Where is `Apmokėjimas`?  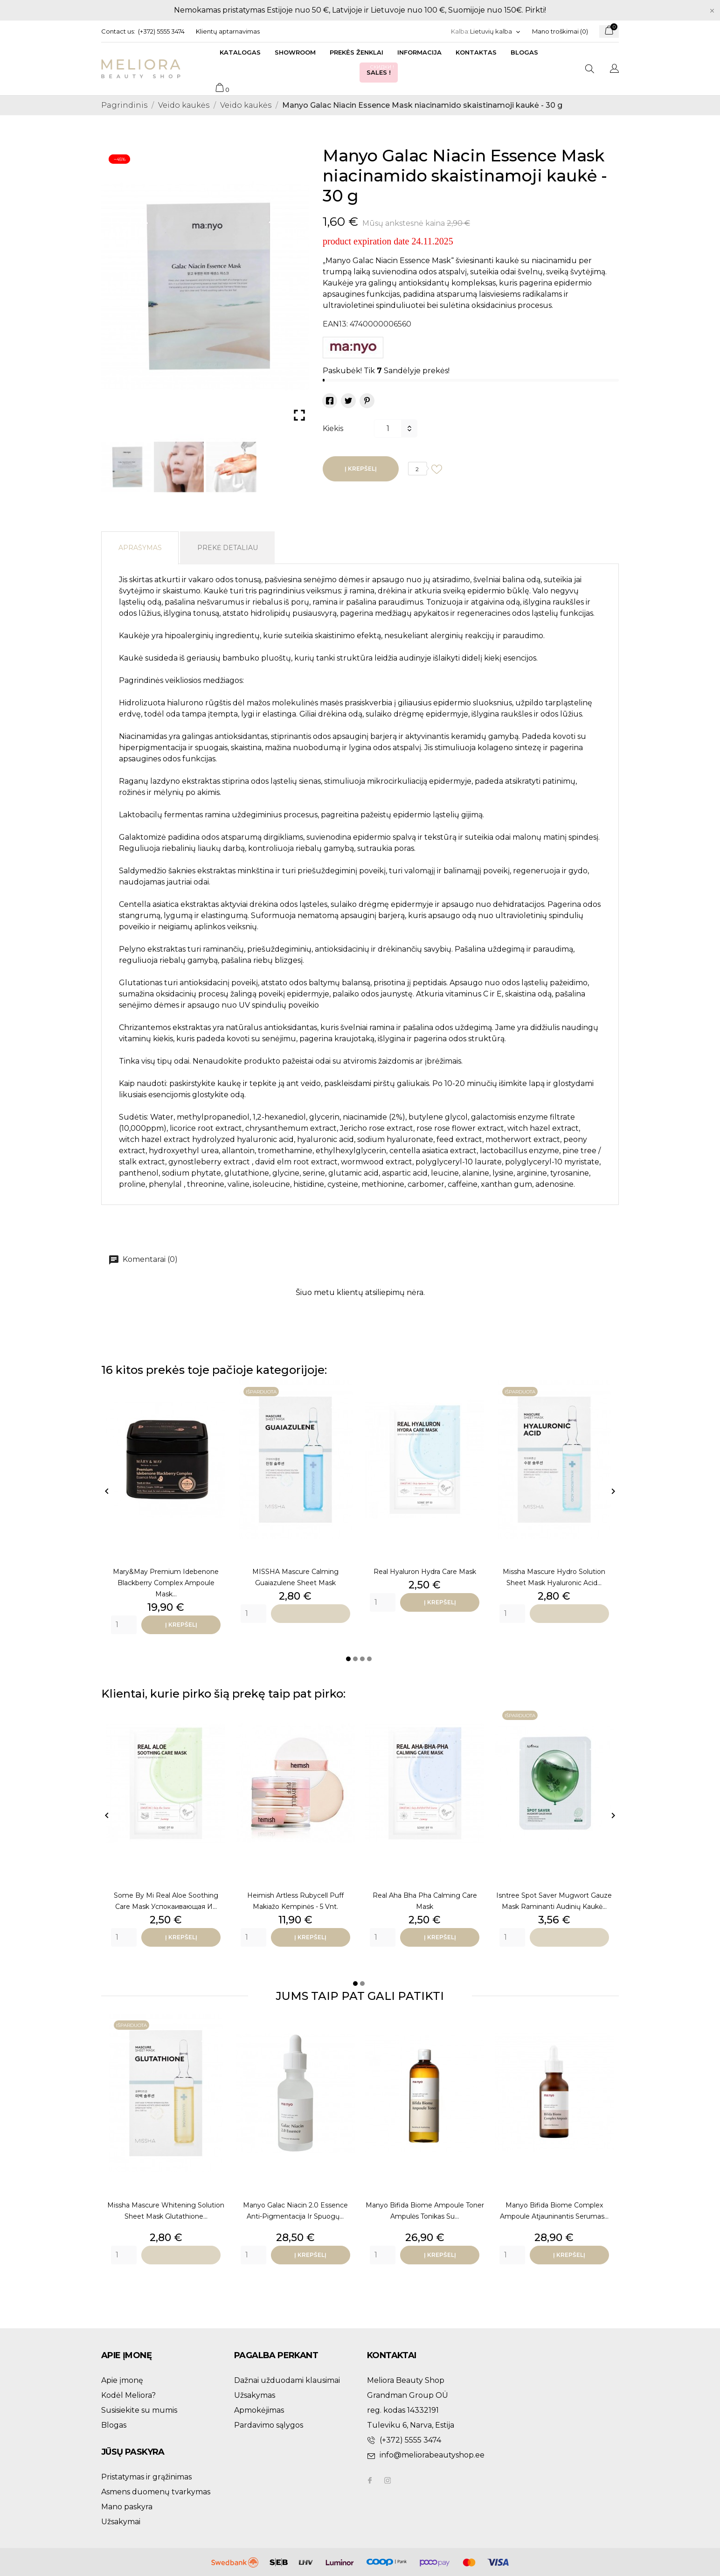 Apmokėjimas is located at coordinates (259, 2410).